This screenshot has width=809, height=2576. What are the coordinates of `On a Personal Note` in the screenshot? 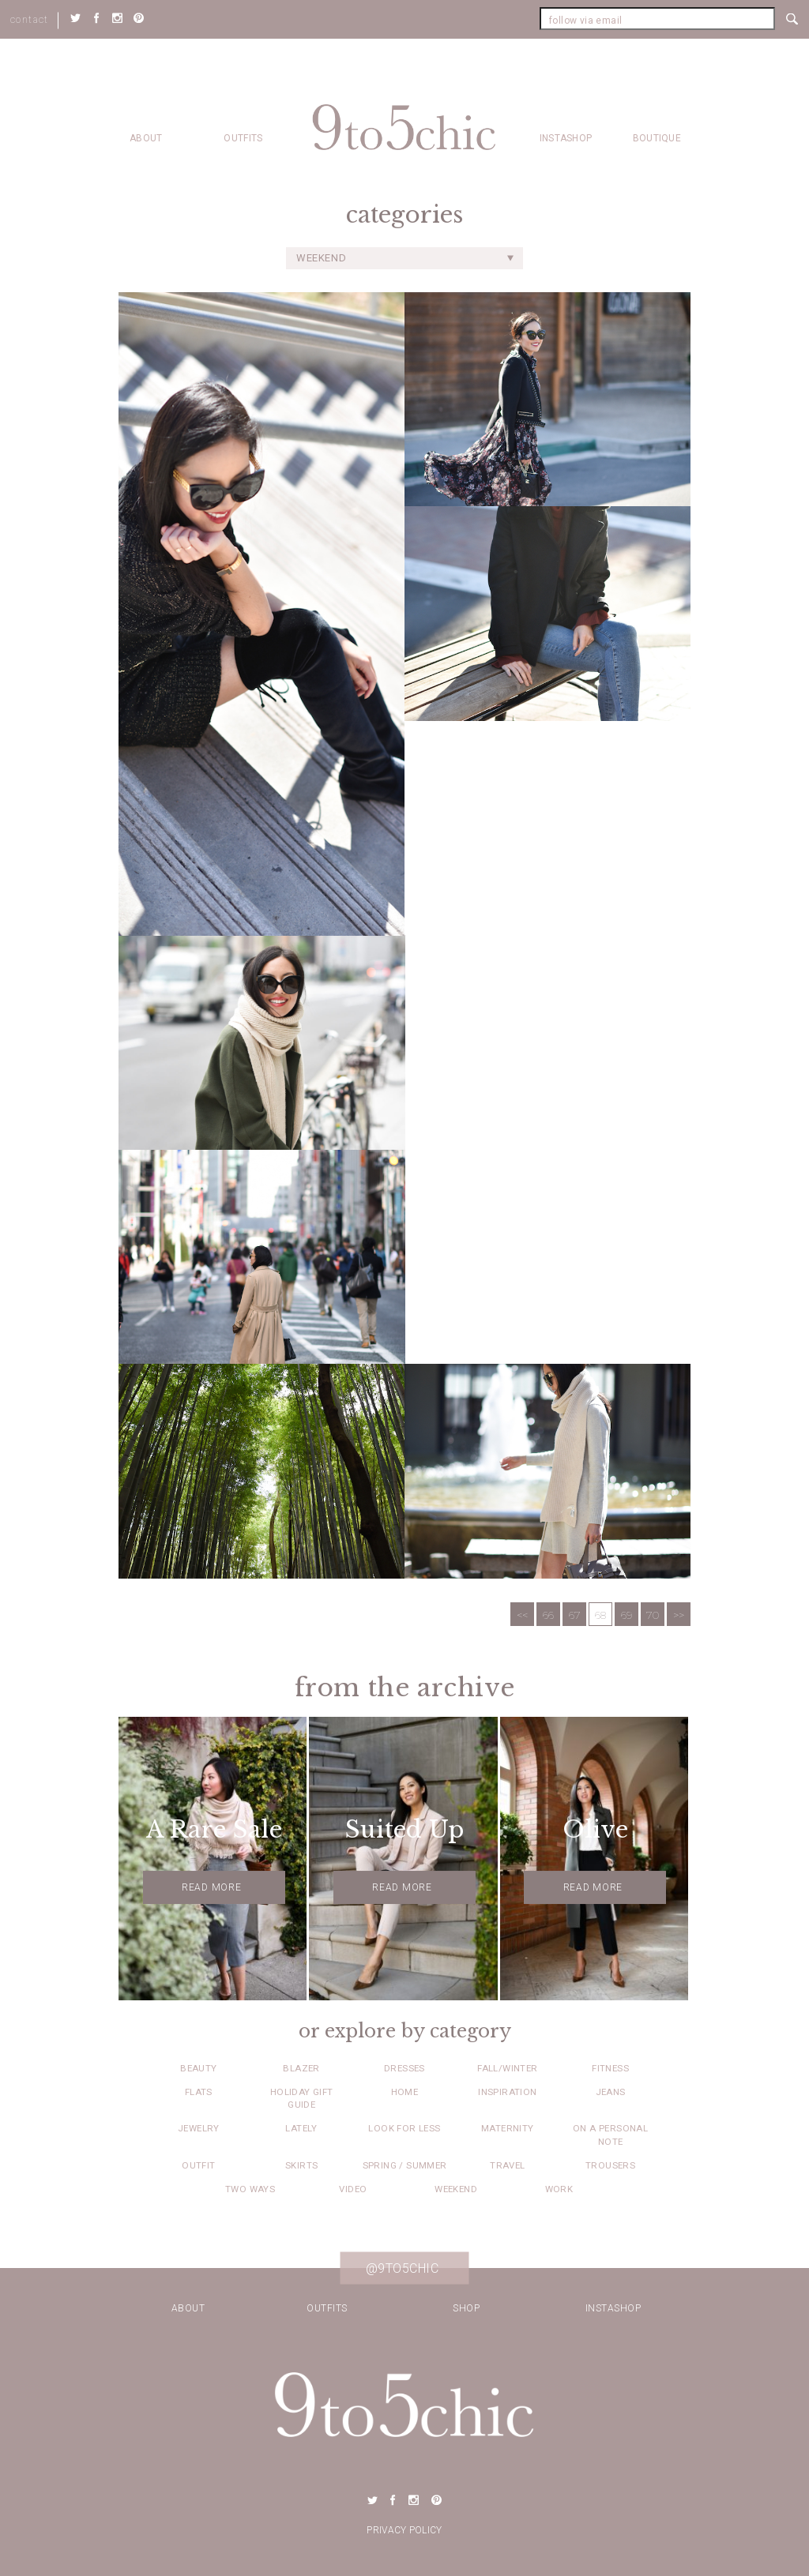 It's located at (610, 2134).